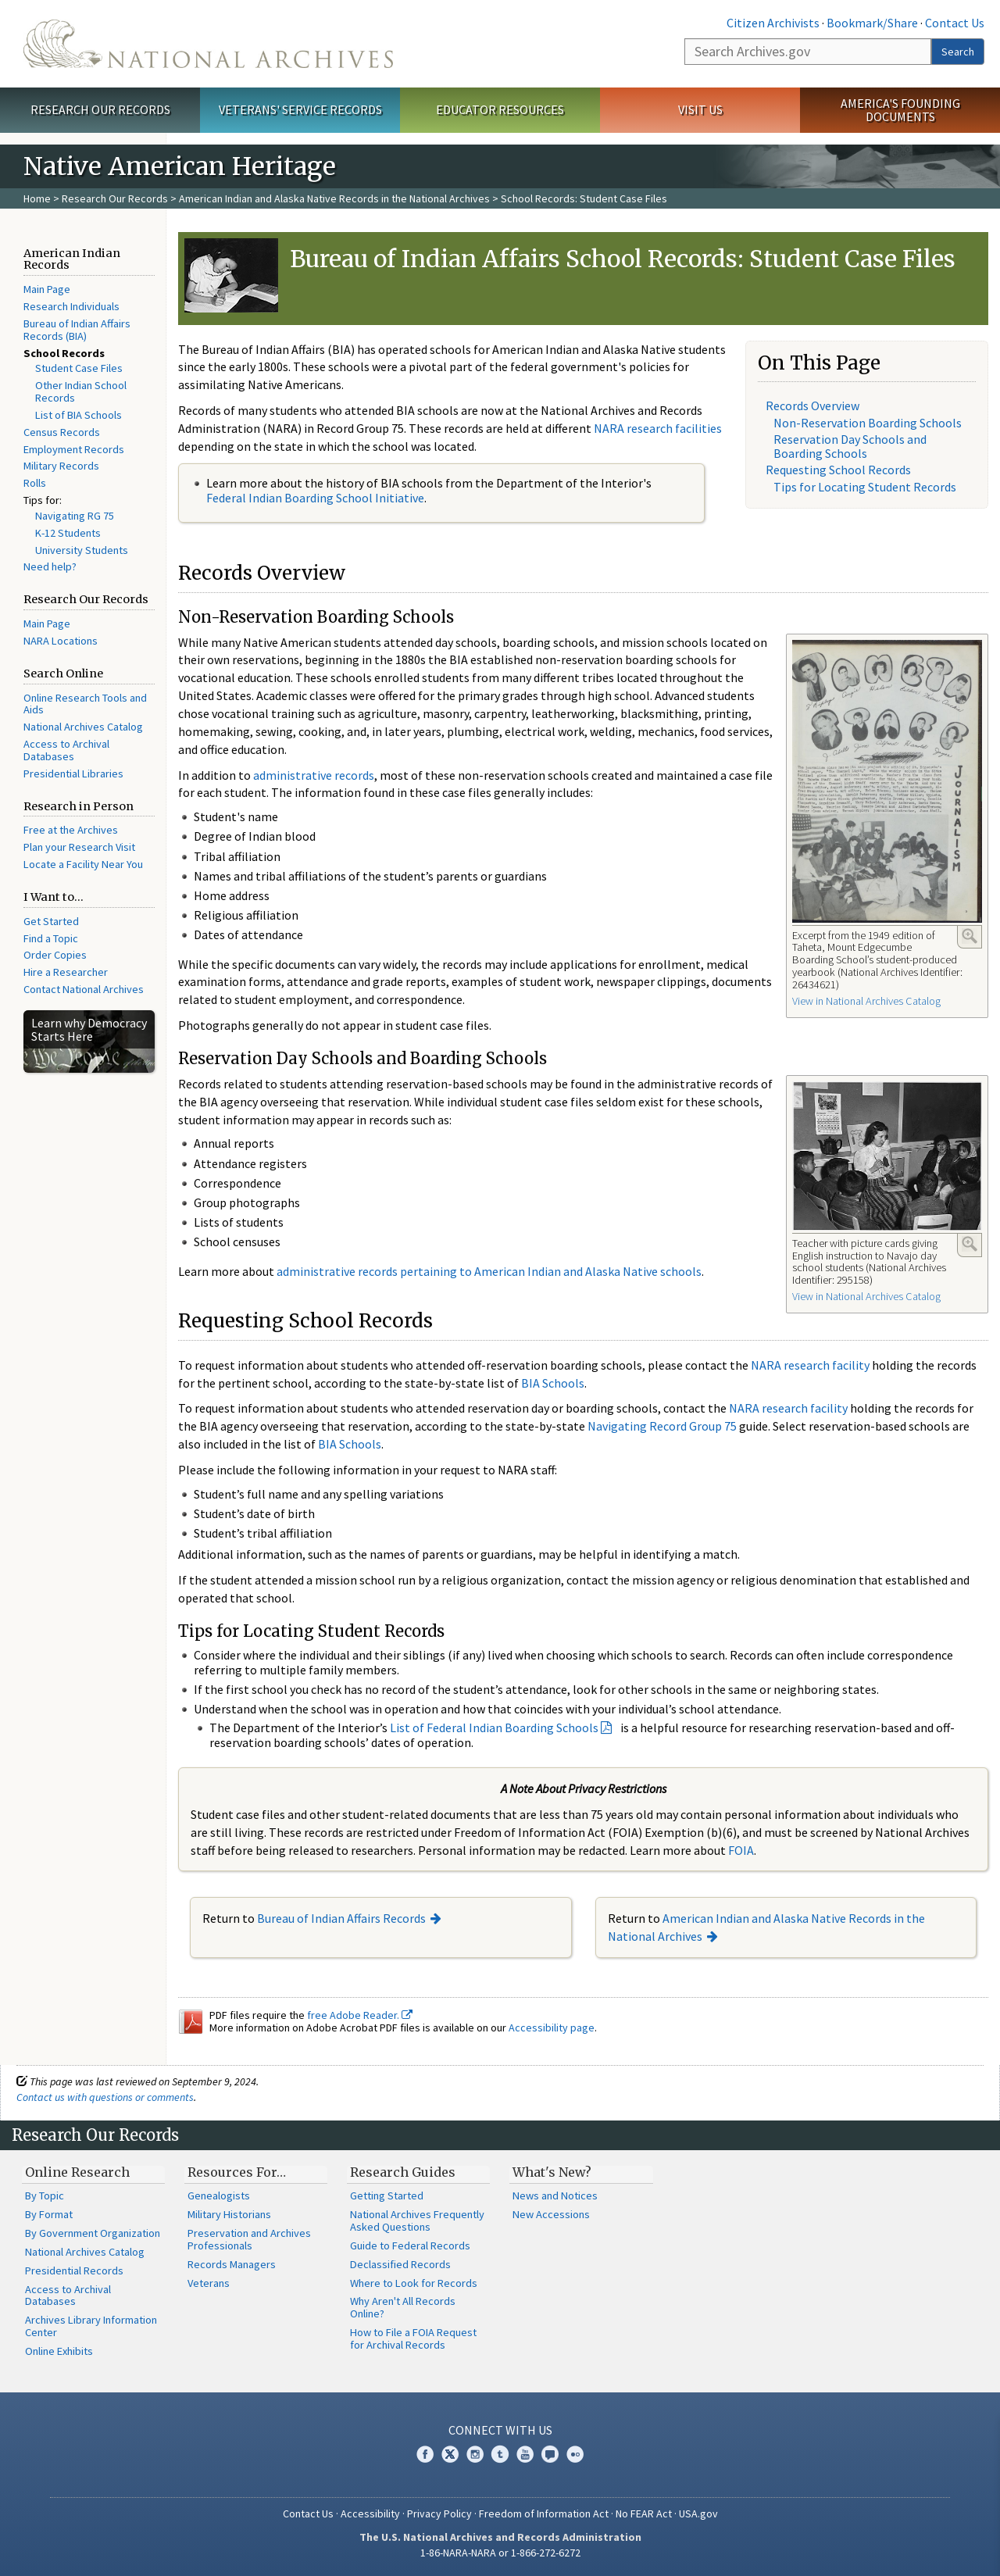 The height and width of the screenshot is (2576, 1000). I want to click on Employment Records, so click(73, 449).